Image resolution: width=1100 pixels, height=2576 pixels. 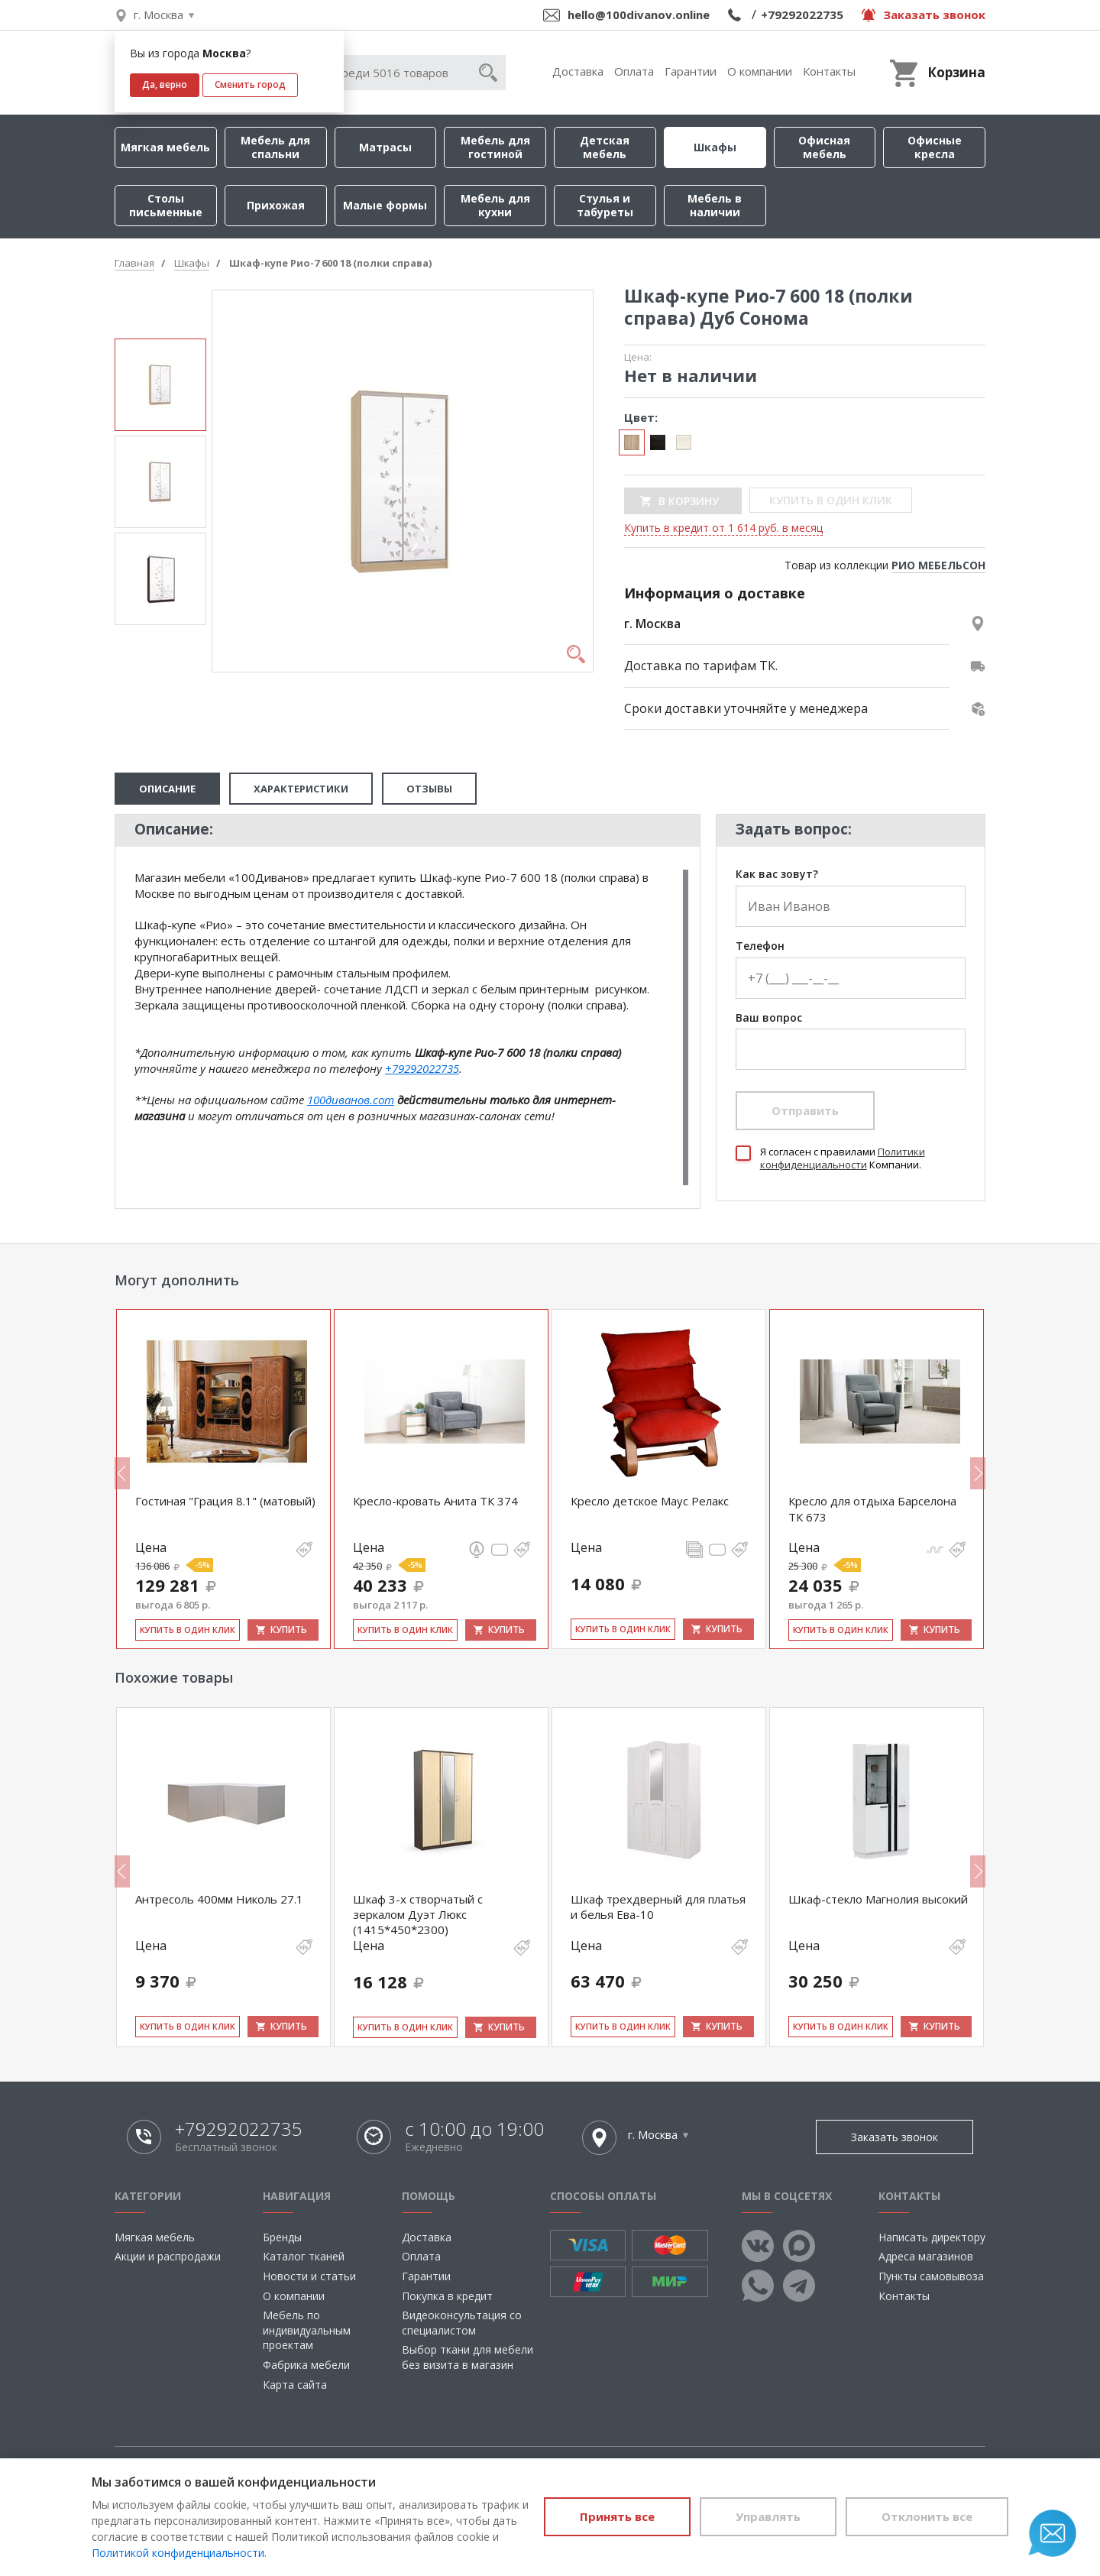 I want to click on Офисная мебель, so click(x=824, y=147).